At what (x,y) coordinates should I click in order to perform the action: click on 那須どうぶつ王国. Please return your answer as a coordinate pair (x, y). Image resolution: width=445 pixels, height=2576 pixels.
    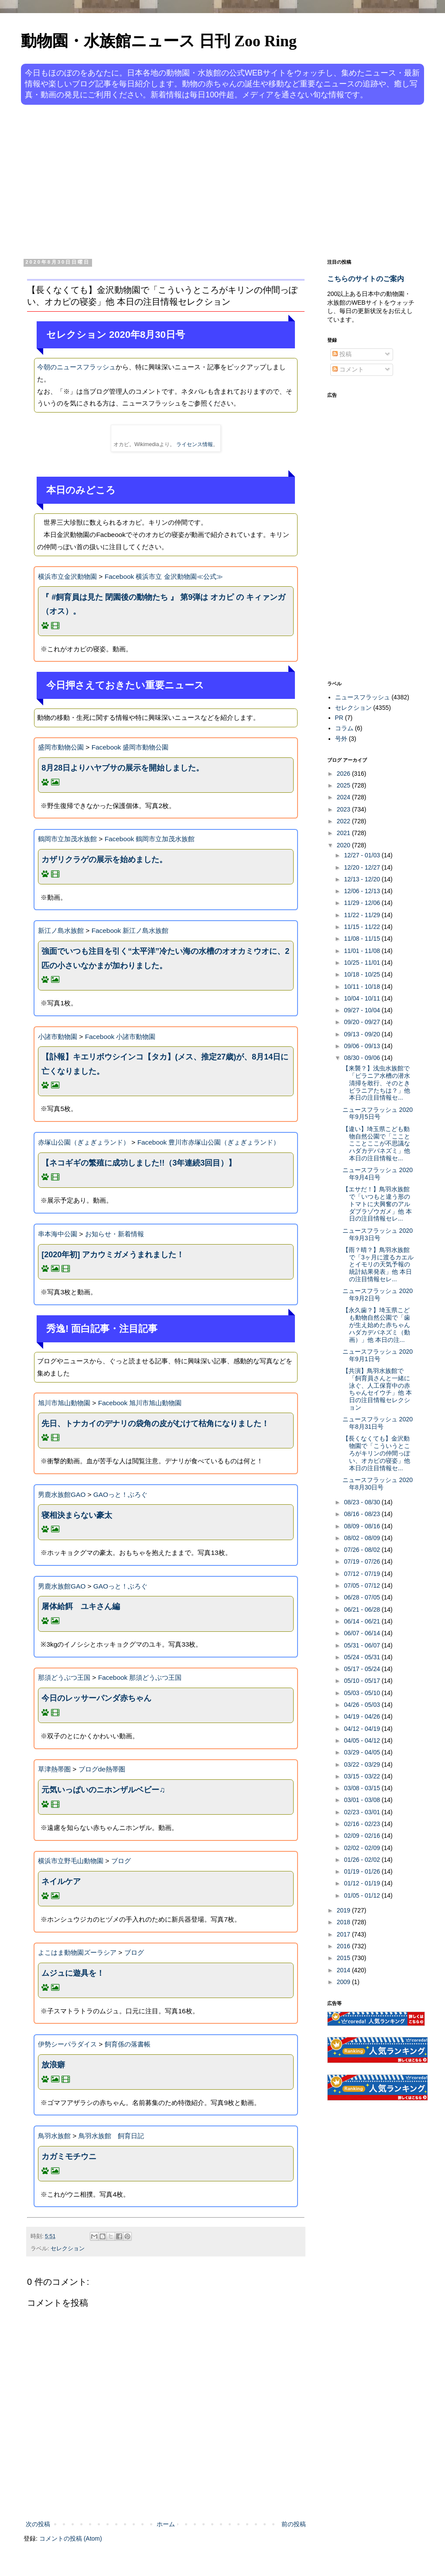
    Looking at the image, I should click on (64, 1677).